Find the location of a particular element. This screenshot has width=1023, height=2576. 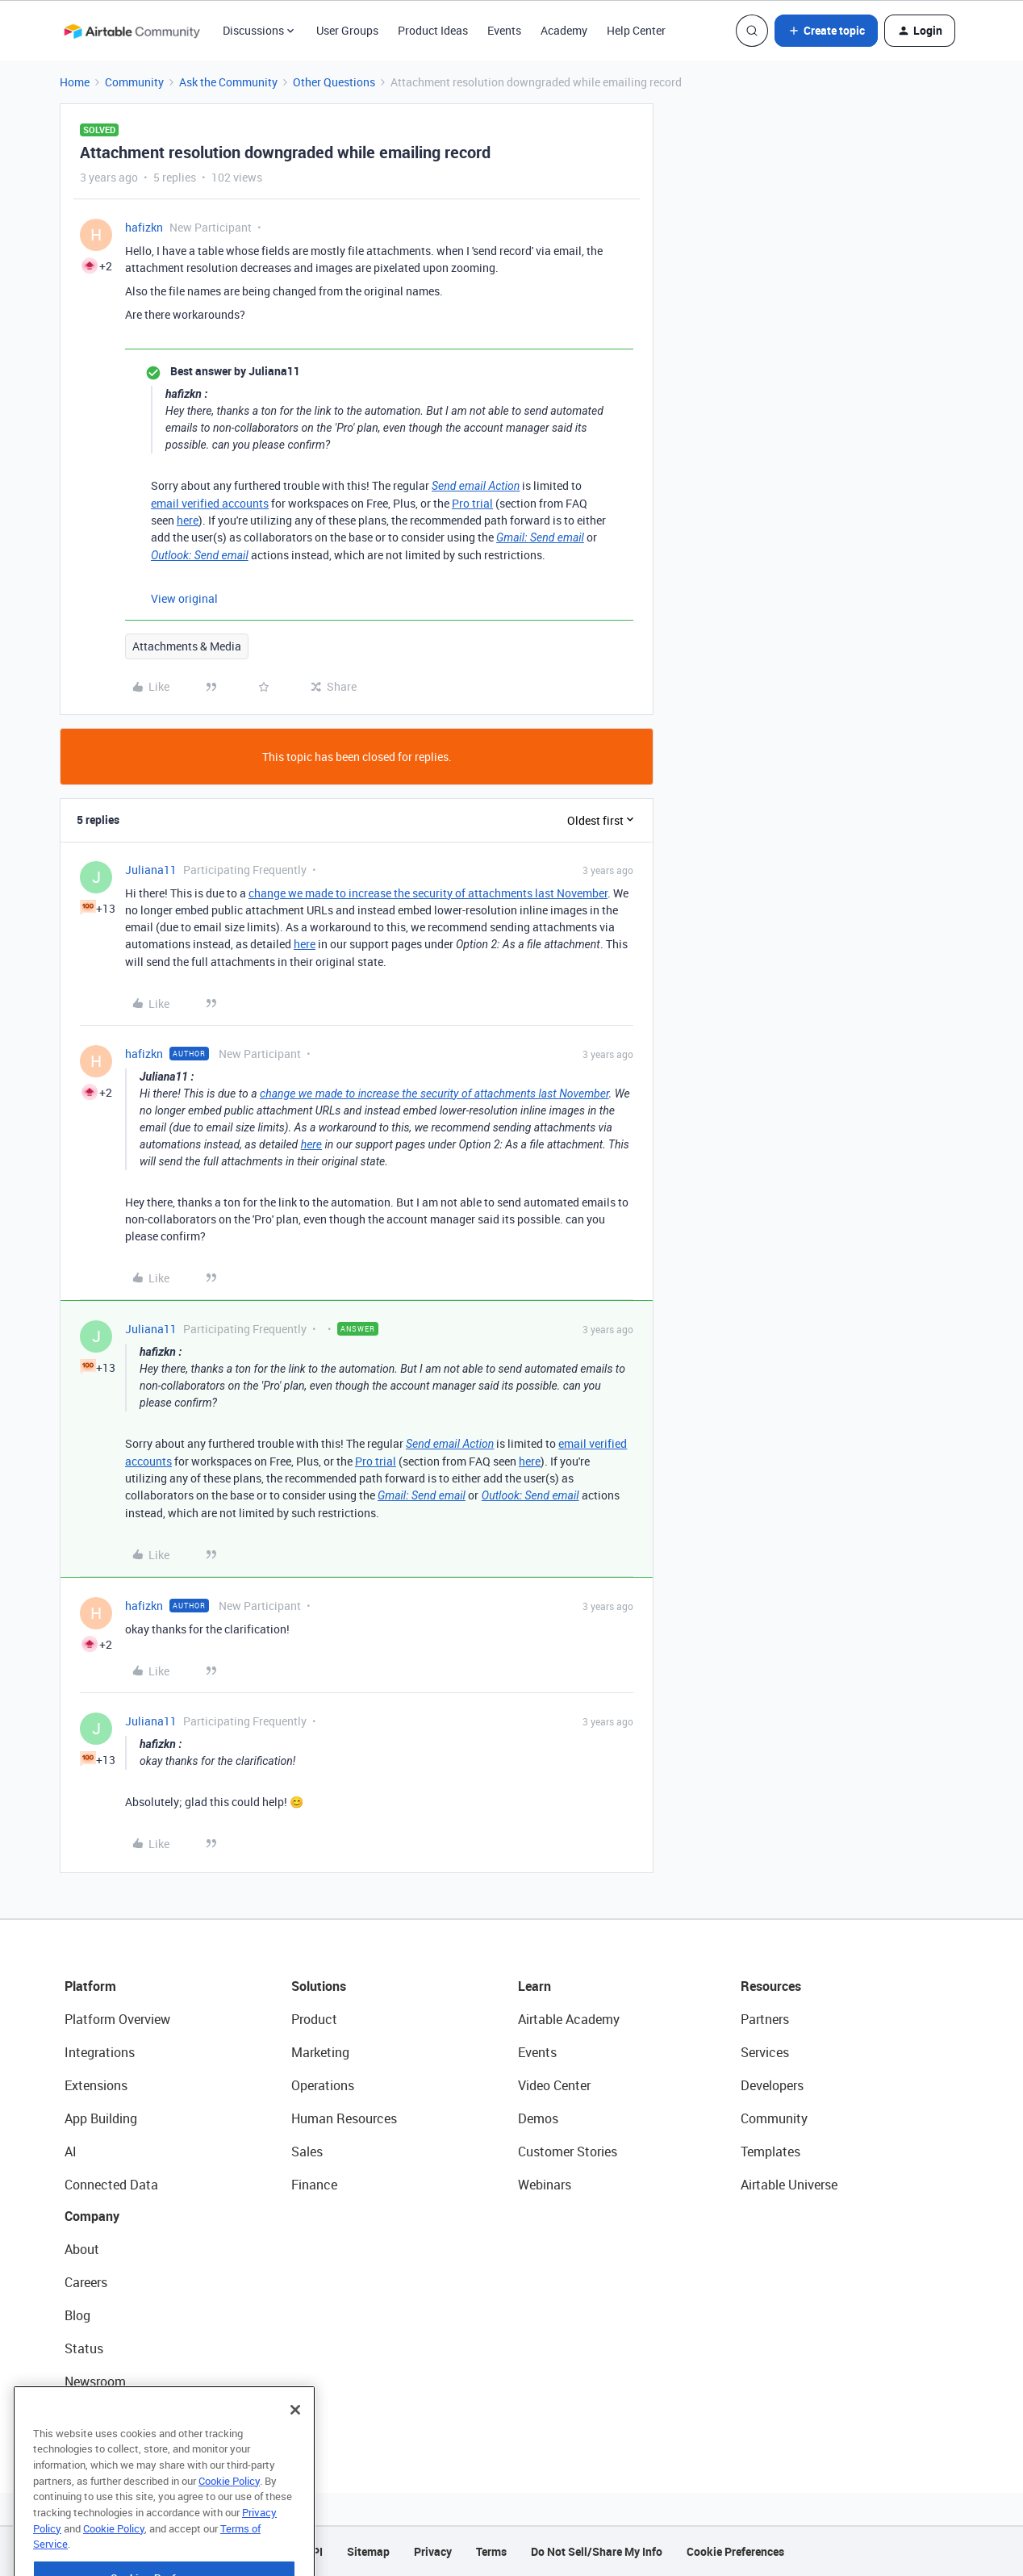

Demos is located at coordinates (538, 2118).